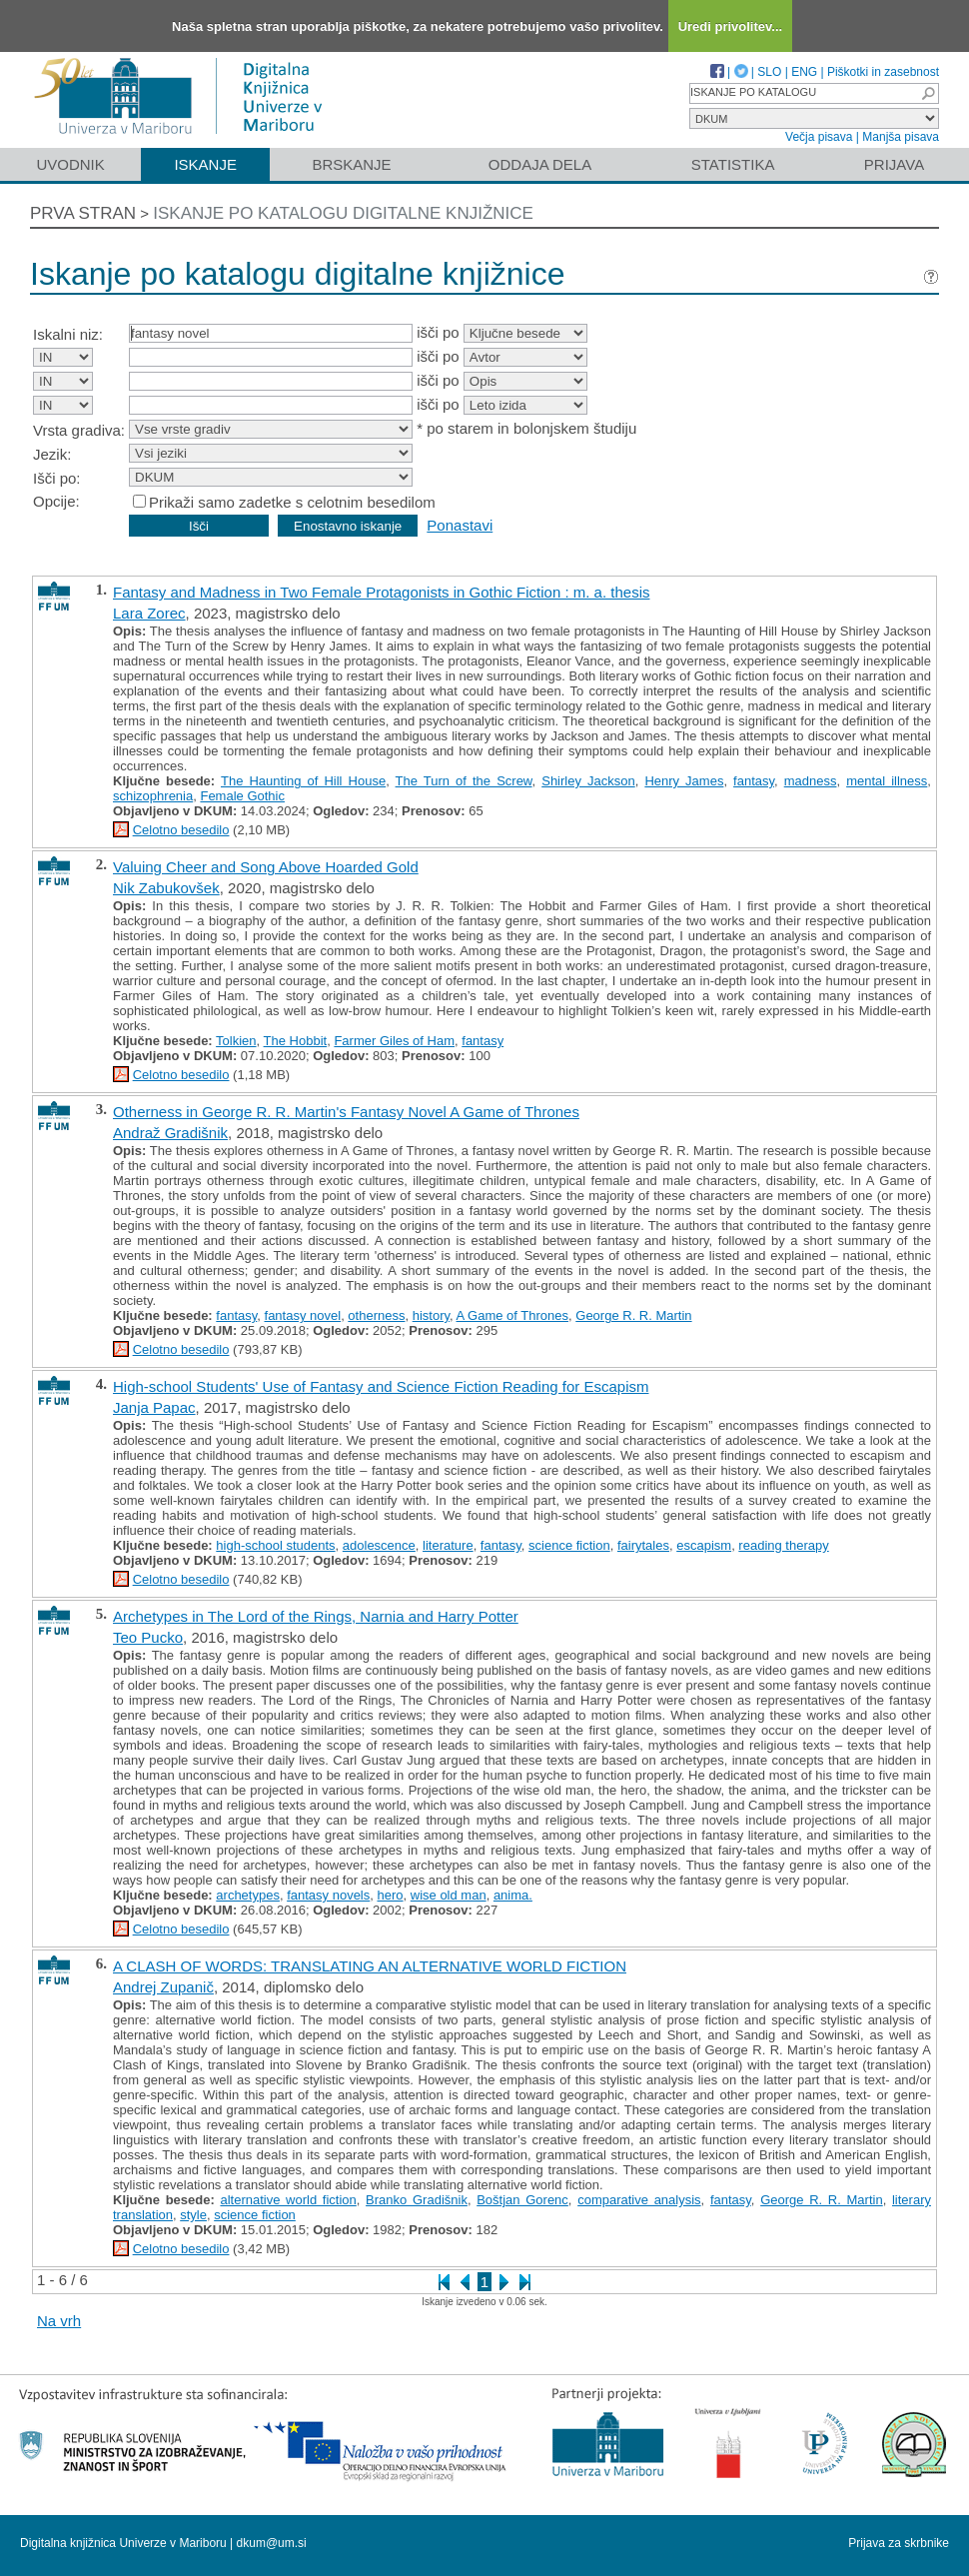 The image size is (969, 2576). What do you see at coordinates (248, 1895) in the screenshot?
I see `archetypes` at bounding box center [248, 1895].